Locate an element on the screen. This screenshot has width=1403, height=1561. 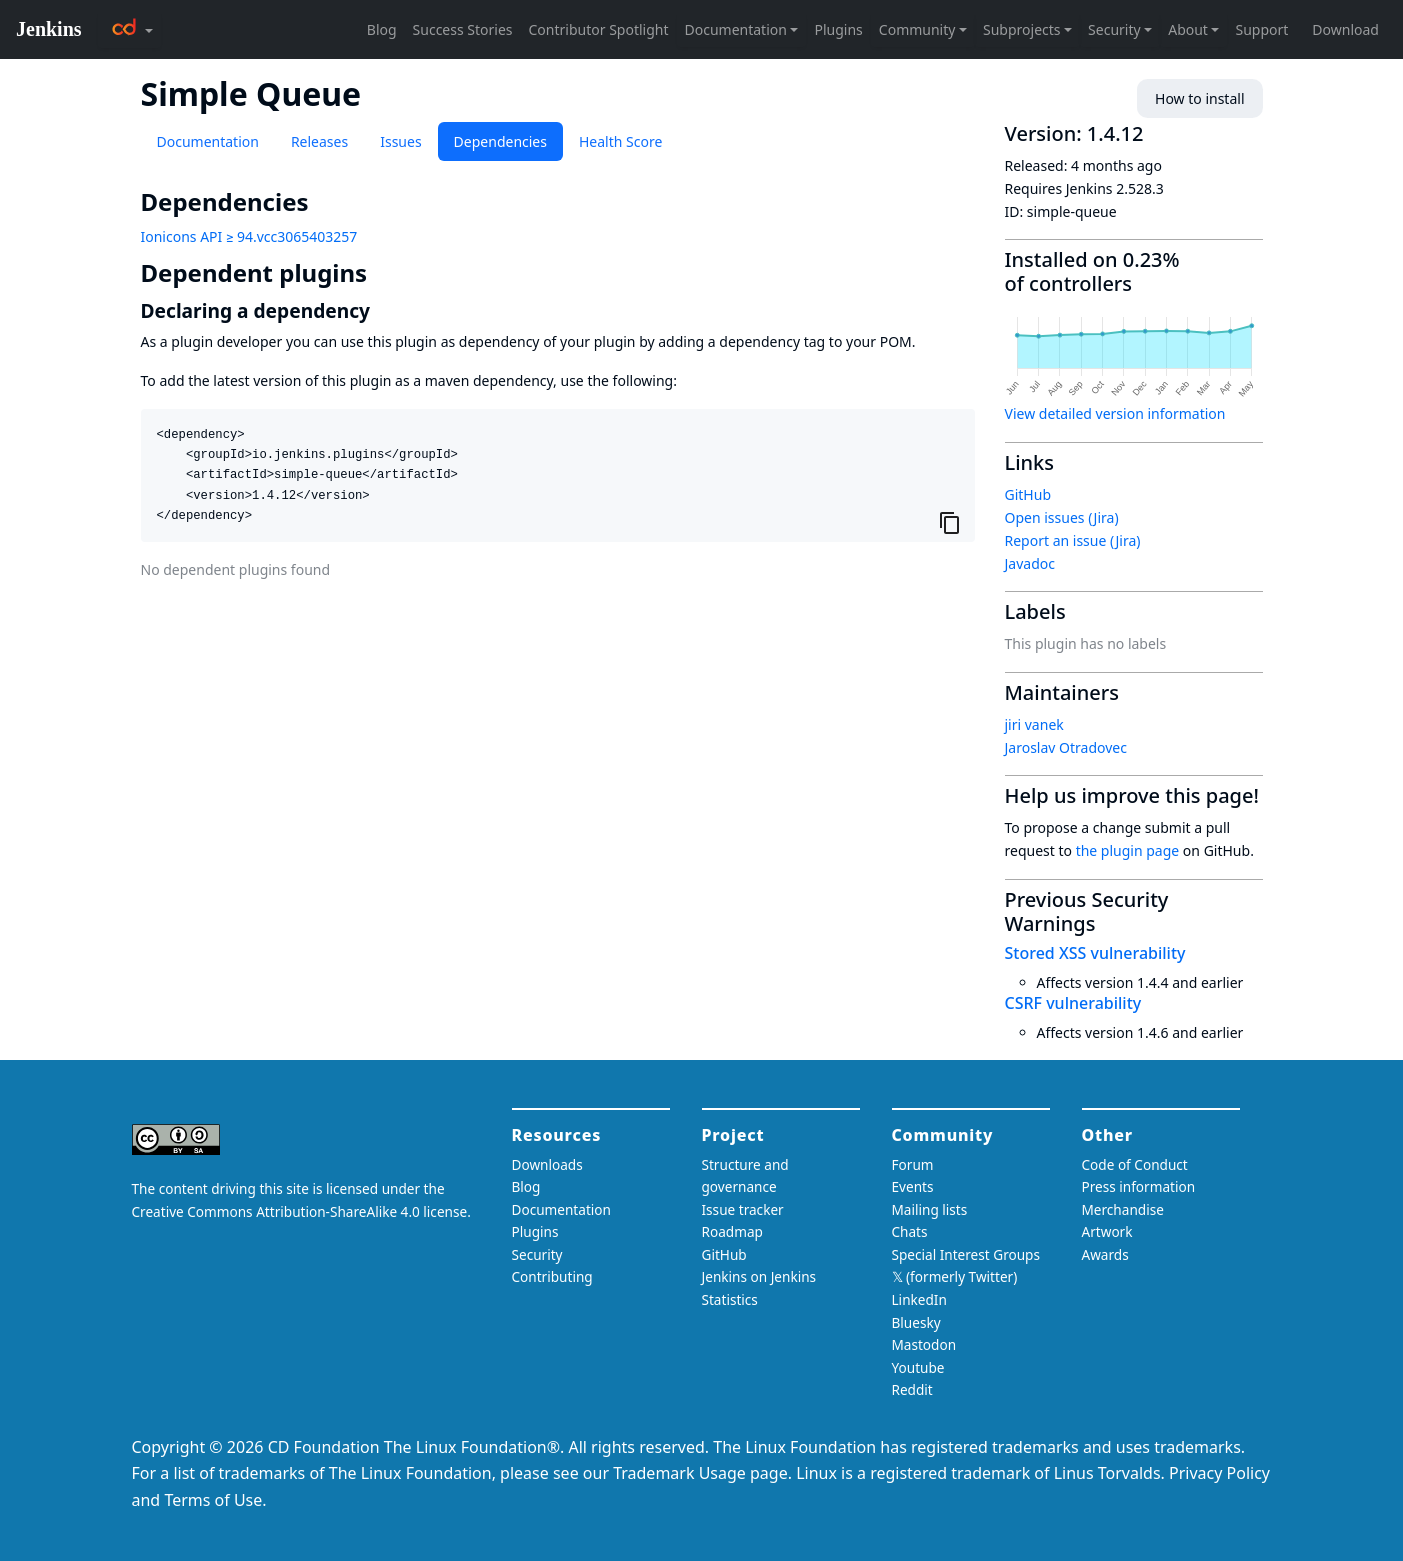
How to install is located at coordinates (1199, 98).